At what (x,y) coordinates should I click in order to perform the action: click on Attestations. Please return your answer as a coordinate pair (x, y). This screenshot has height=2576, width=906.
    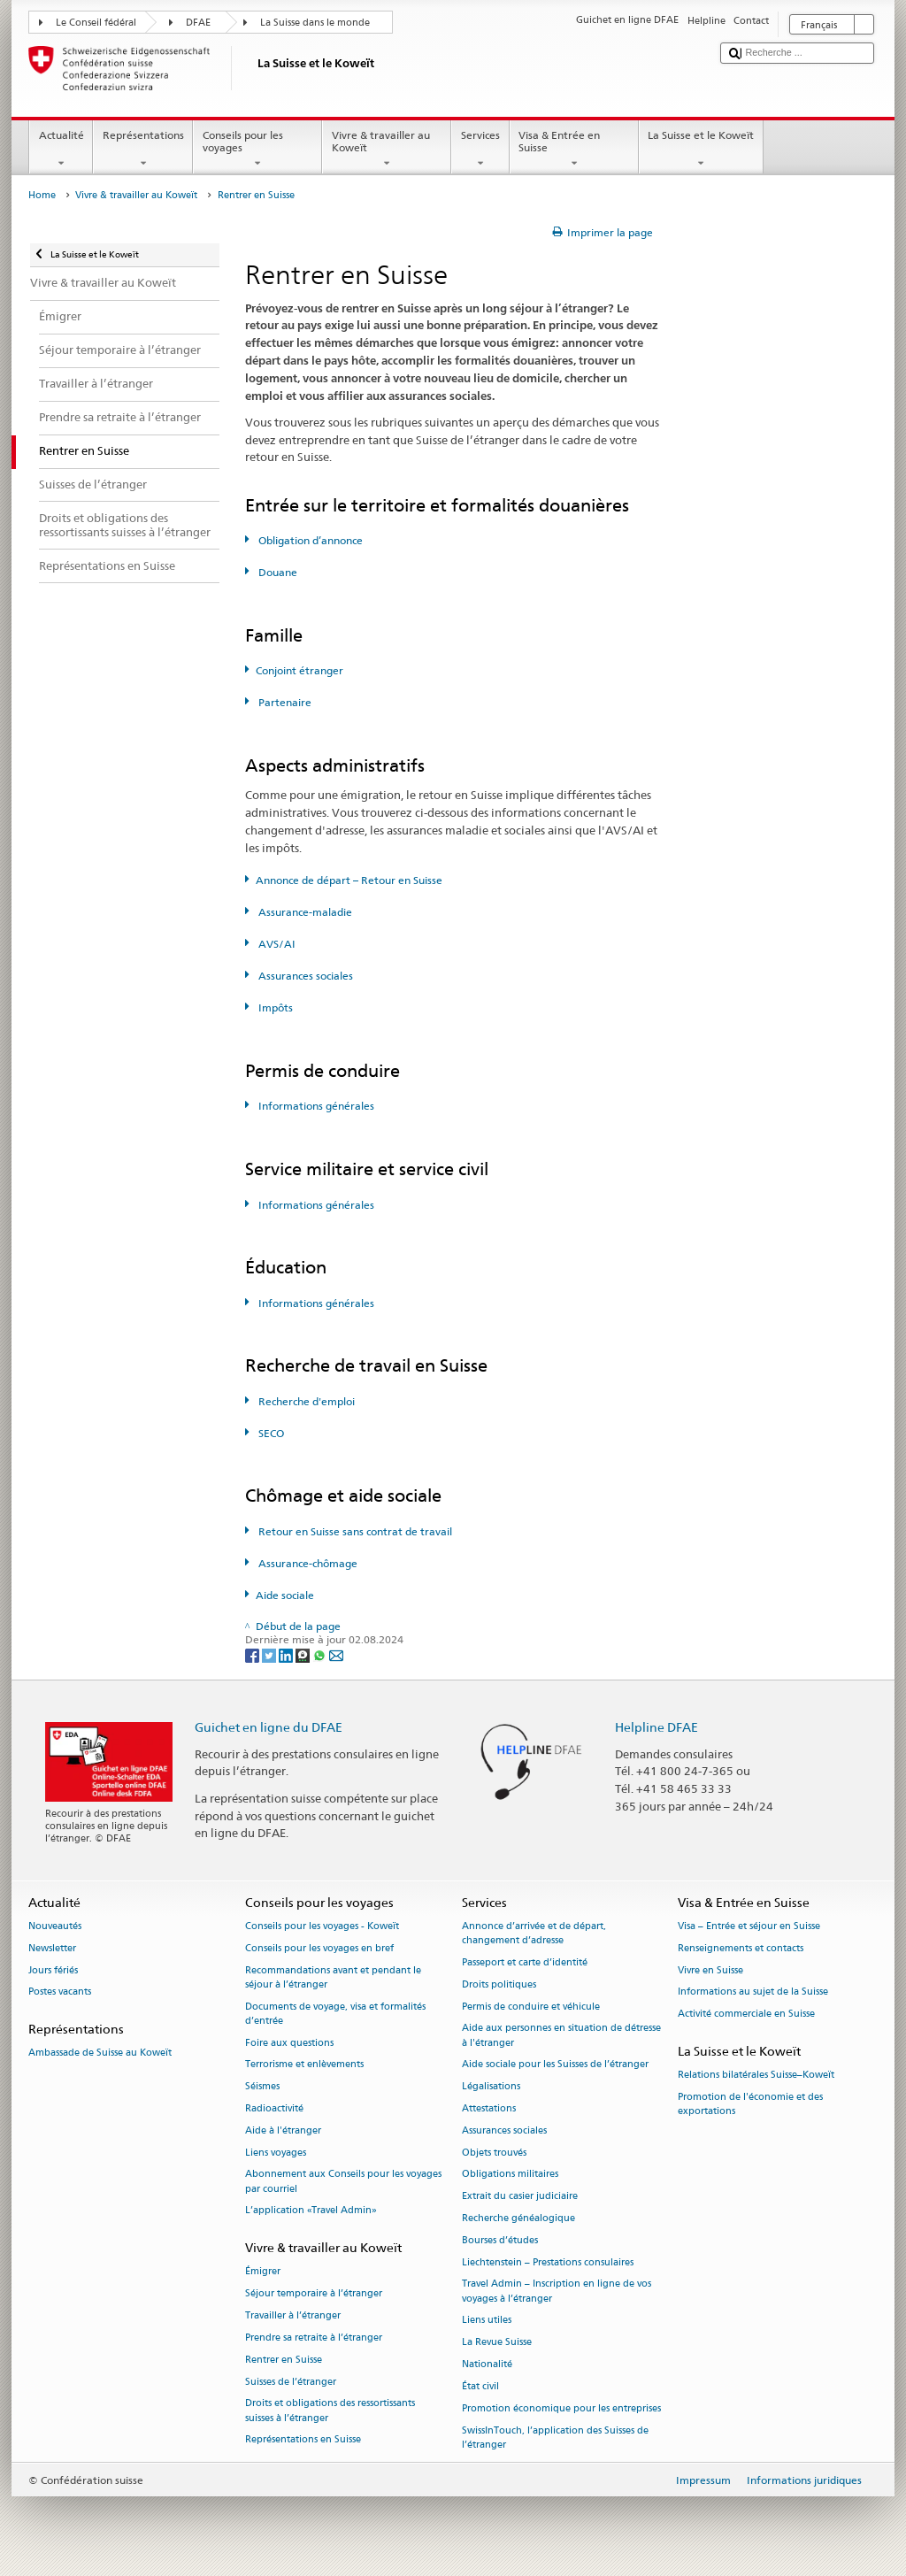
    Looking at the image, I should click on (489, 2108).